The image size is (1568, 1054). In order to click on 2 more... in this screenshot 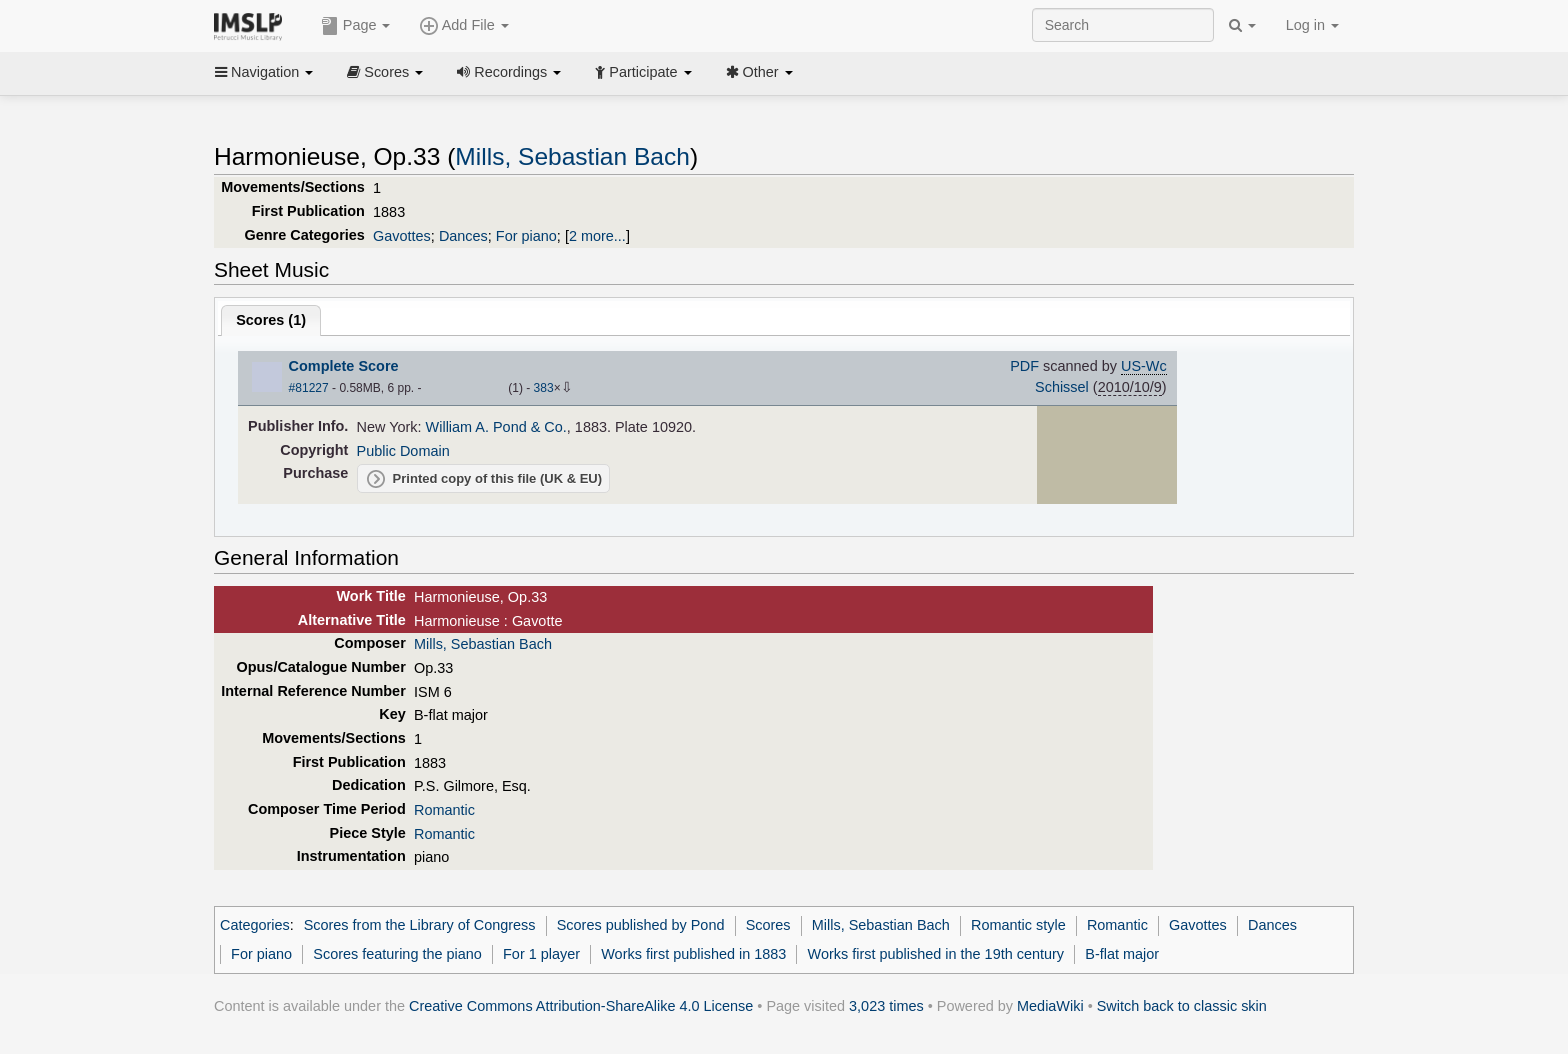, I will do `click(597, 236)`.